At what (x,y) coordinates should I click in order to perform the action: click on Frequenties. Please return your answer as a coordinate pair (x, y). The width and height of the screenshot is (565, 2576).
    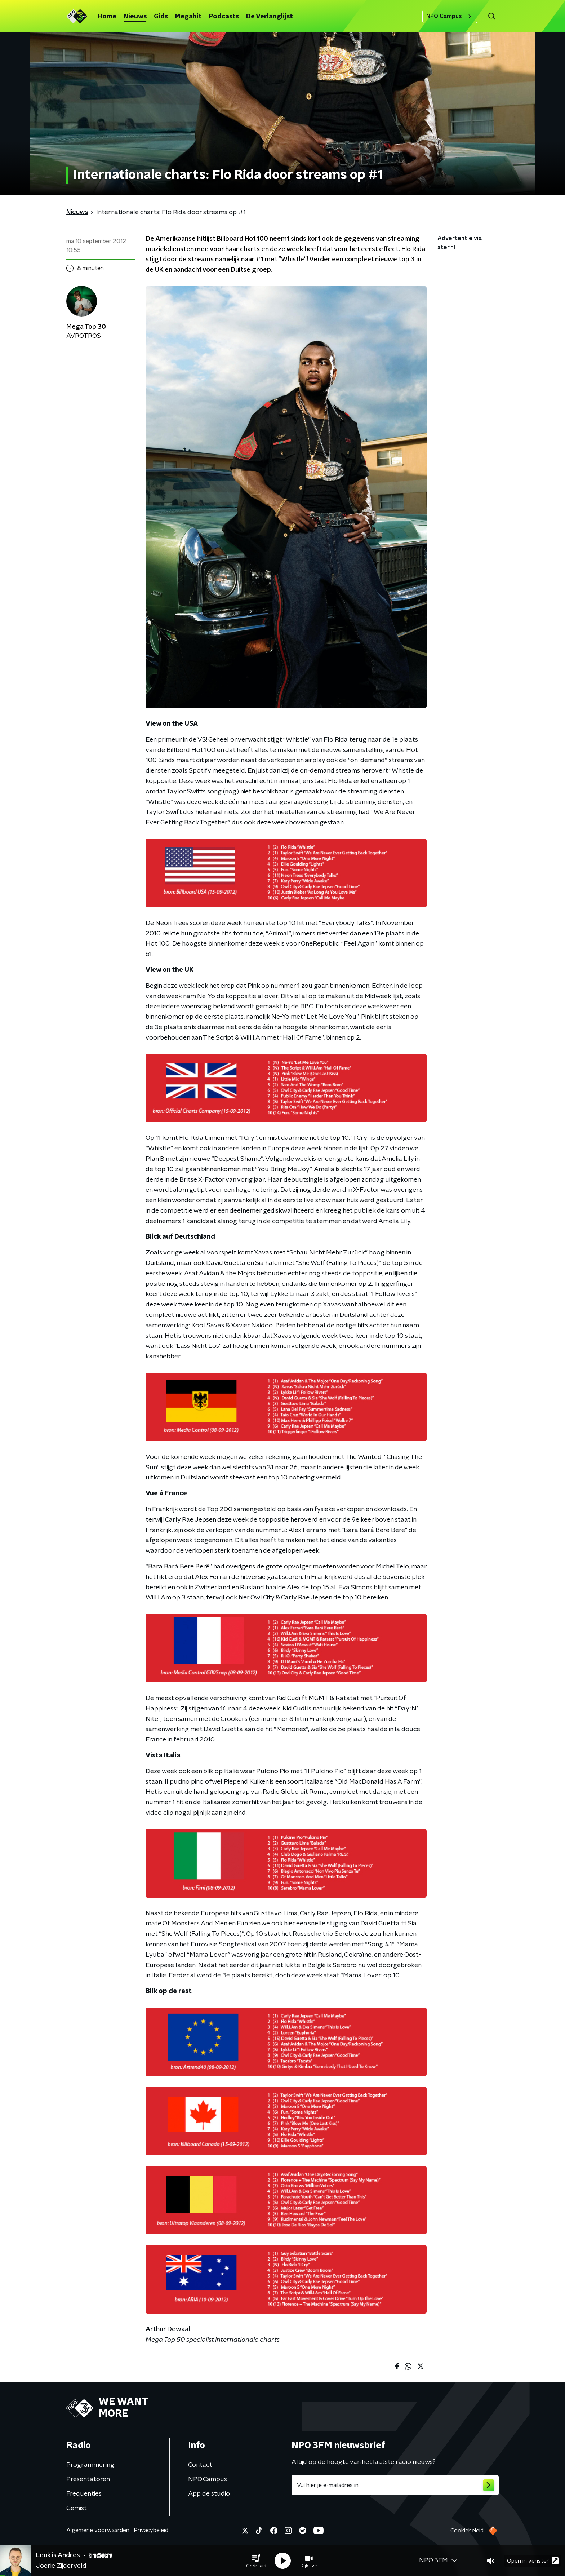
    Looking at the image, I should click on (84, 2494).